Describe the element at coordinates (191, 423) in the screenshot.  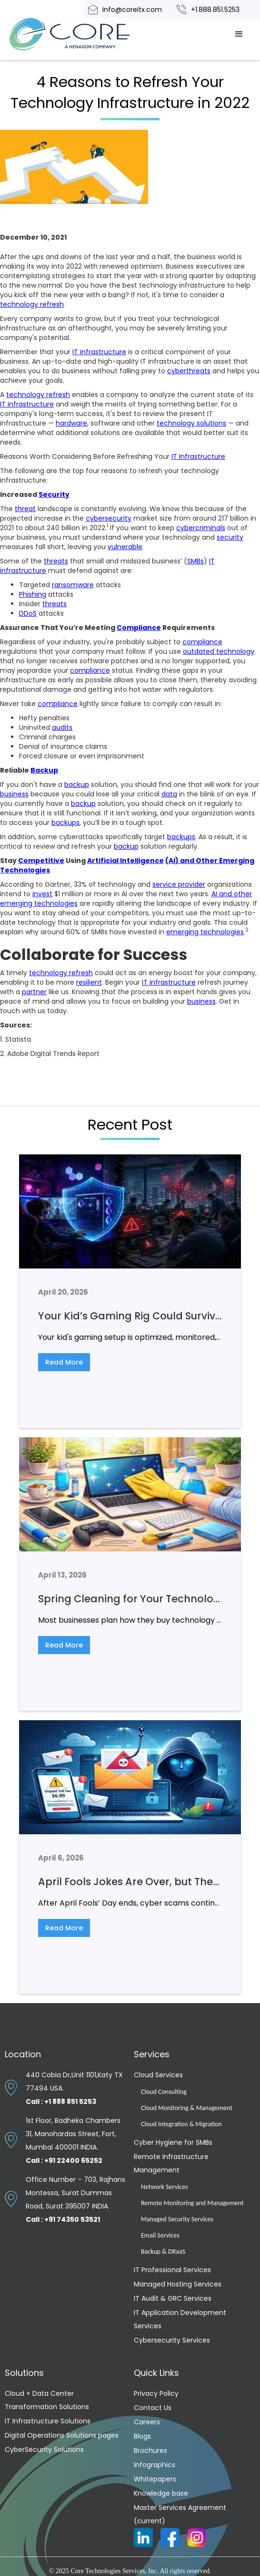
I see `technology solutions` at that location.